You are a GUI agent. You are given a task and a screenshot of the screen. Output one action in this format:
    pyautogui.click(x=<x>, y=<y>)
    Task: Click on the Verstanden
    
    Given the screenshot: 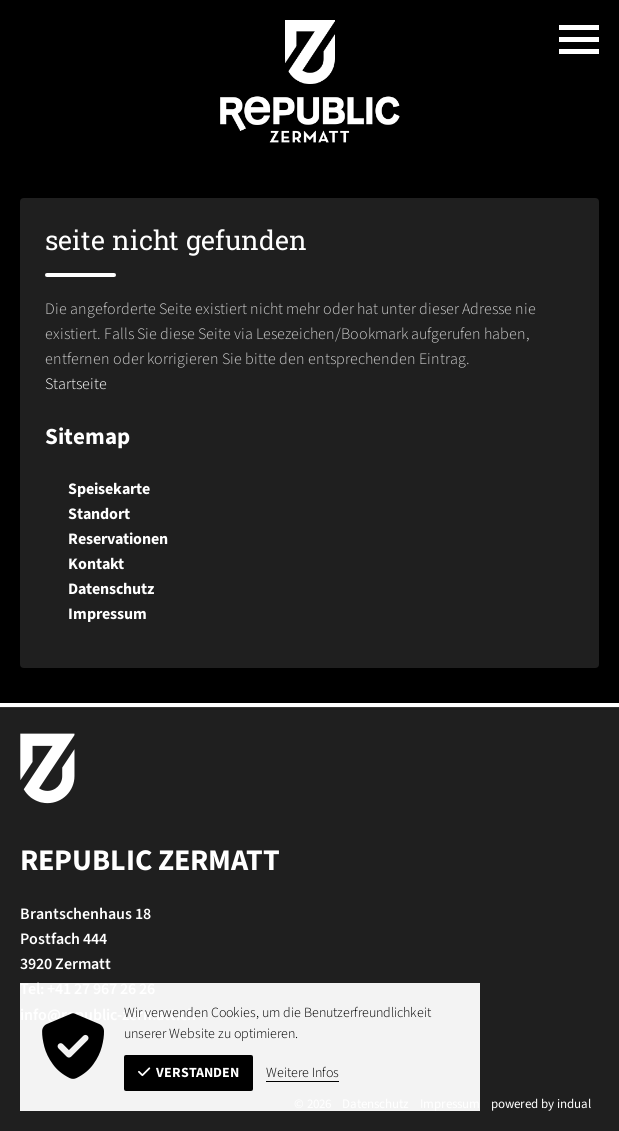 What is the action you would take?
    pyautogui.click(x=188, y=1073)
    